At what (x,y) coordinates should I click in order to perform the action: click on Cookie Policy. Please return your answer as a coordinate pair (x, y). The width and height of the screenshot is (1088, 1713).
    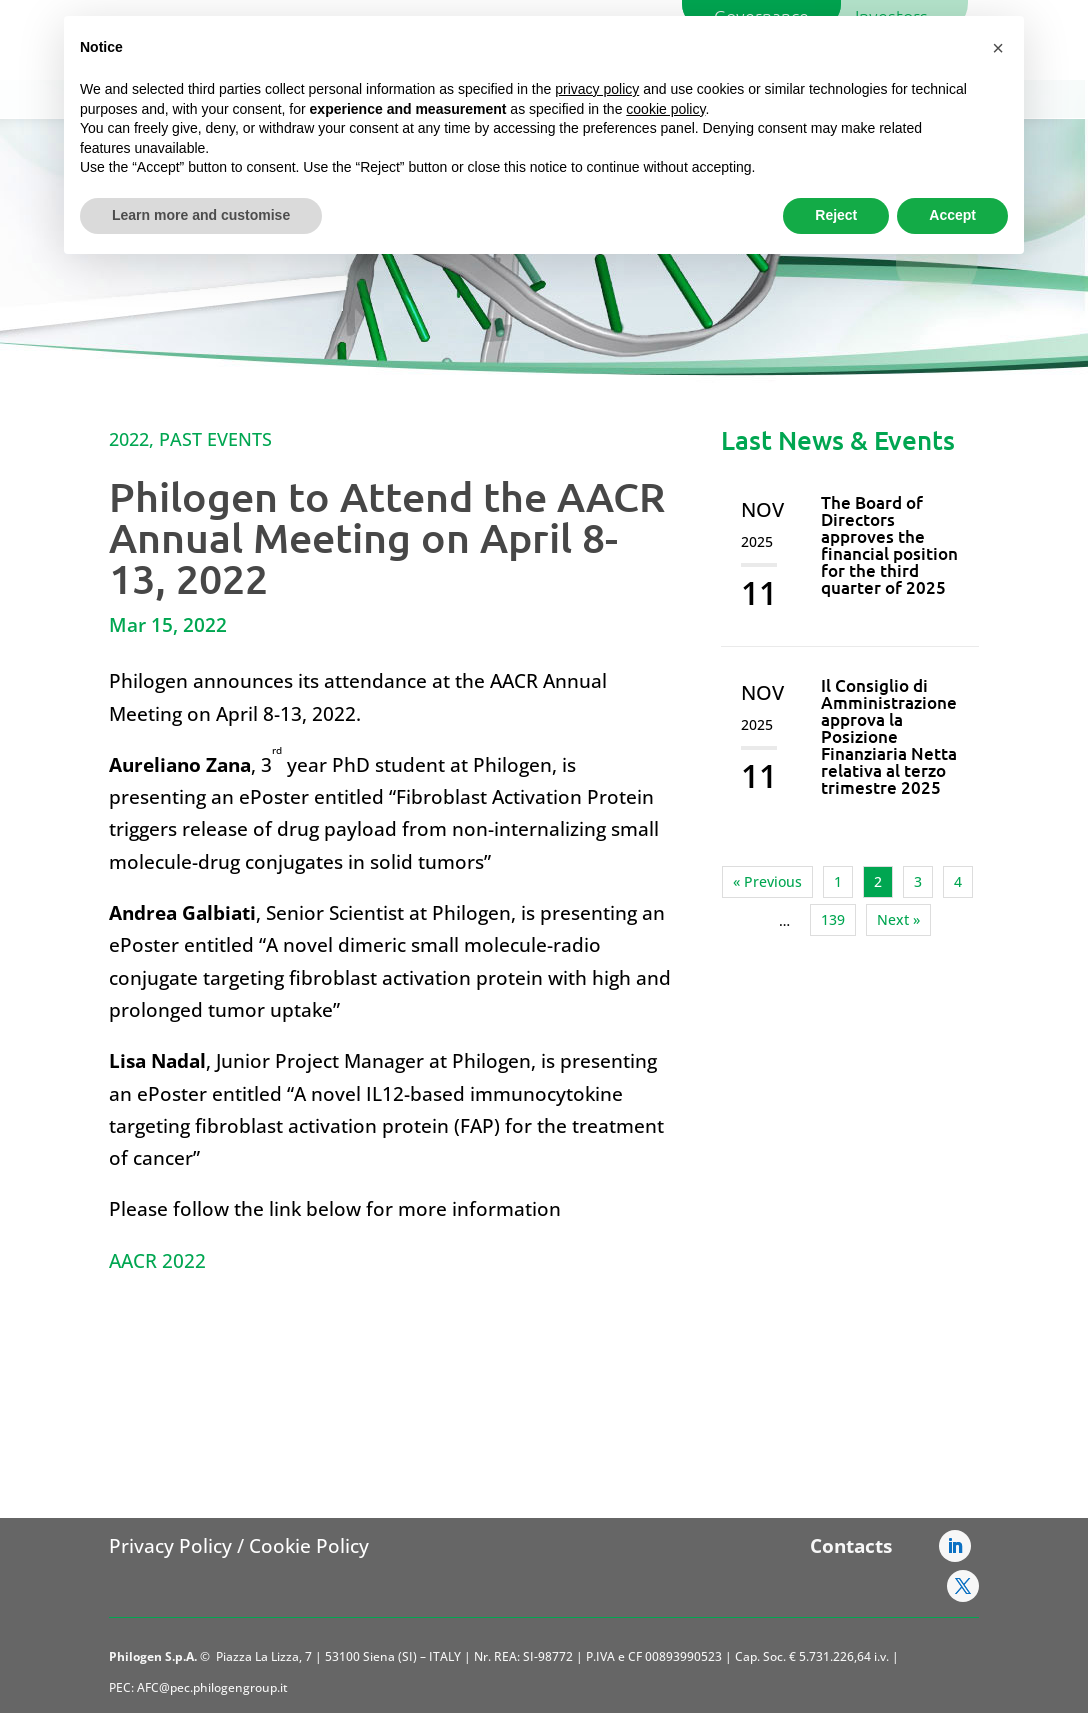
    Looking at the image, I should click on (309, 1546).